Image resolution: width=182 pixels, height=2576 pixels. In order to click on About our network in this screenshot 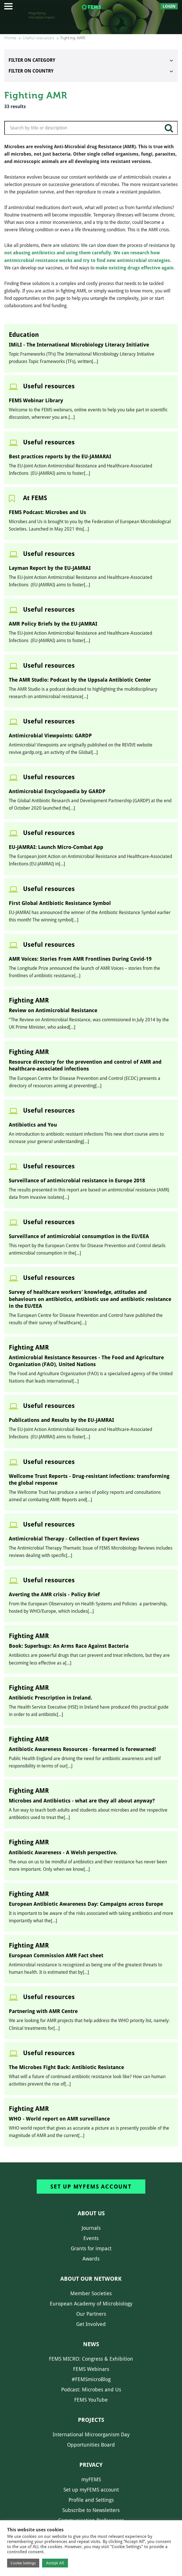, I will do `click(91, 2278)`.